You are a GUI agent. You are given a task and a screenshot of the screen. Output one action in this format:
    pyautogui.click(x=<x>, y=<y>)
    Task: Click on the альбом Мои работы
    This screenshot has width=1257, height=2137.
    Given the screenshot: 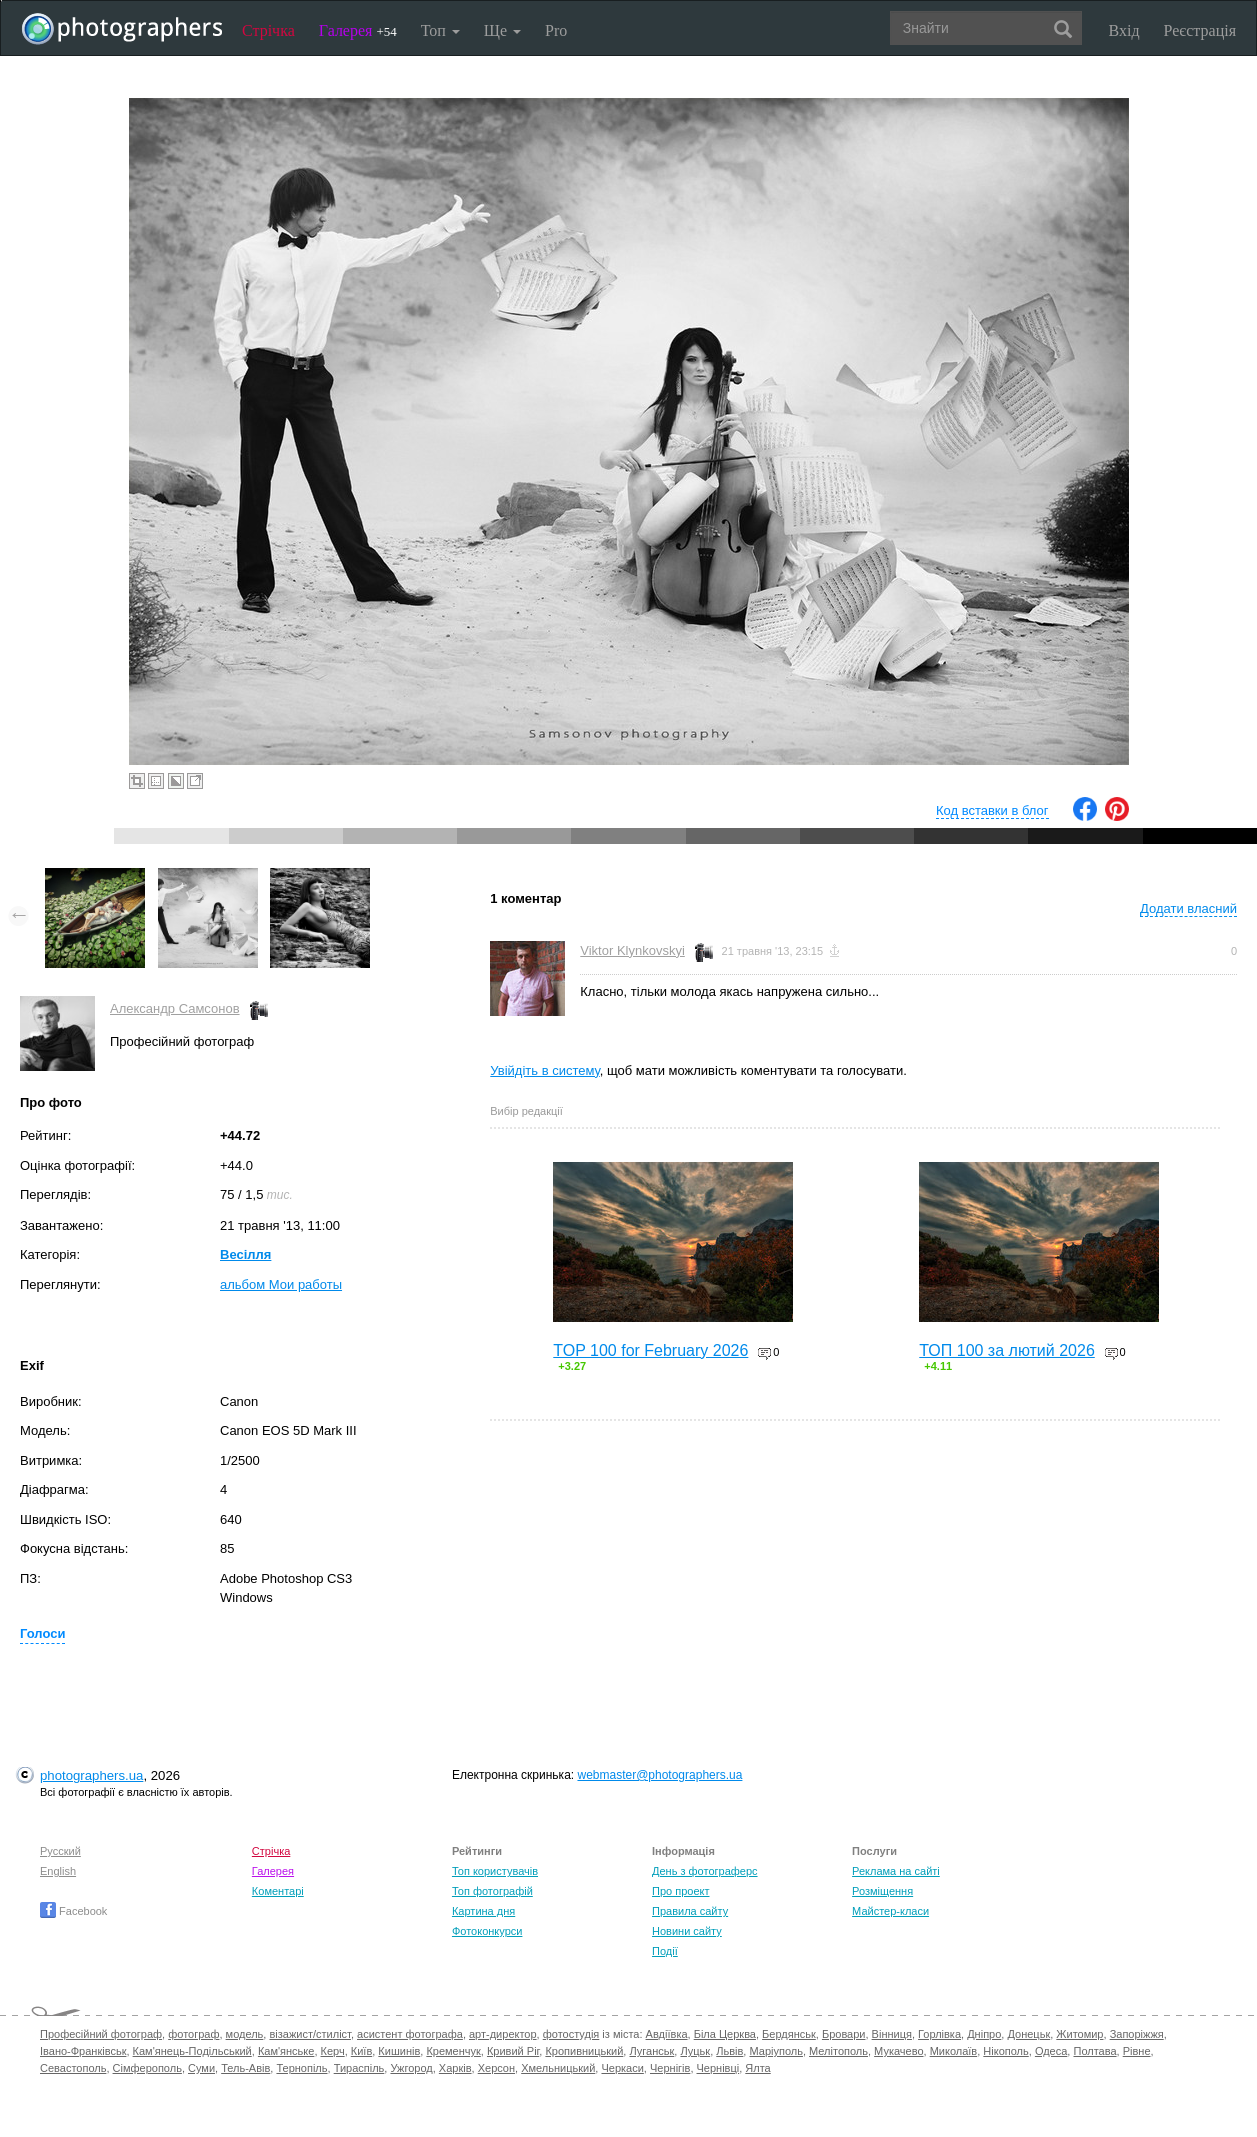 What is the action you would take?
    pyautogui.click(x=281, y=1284)
    